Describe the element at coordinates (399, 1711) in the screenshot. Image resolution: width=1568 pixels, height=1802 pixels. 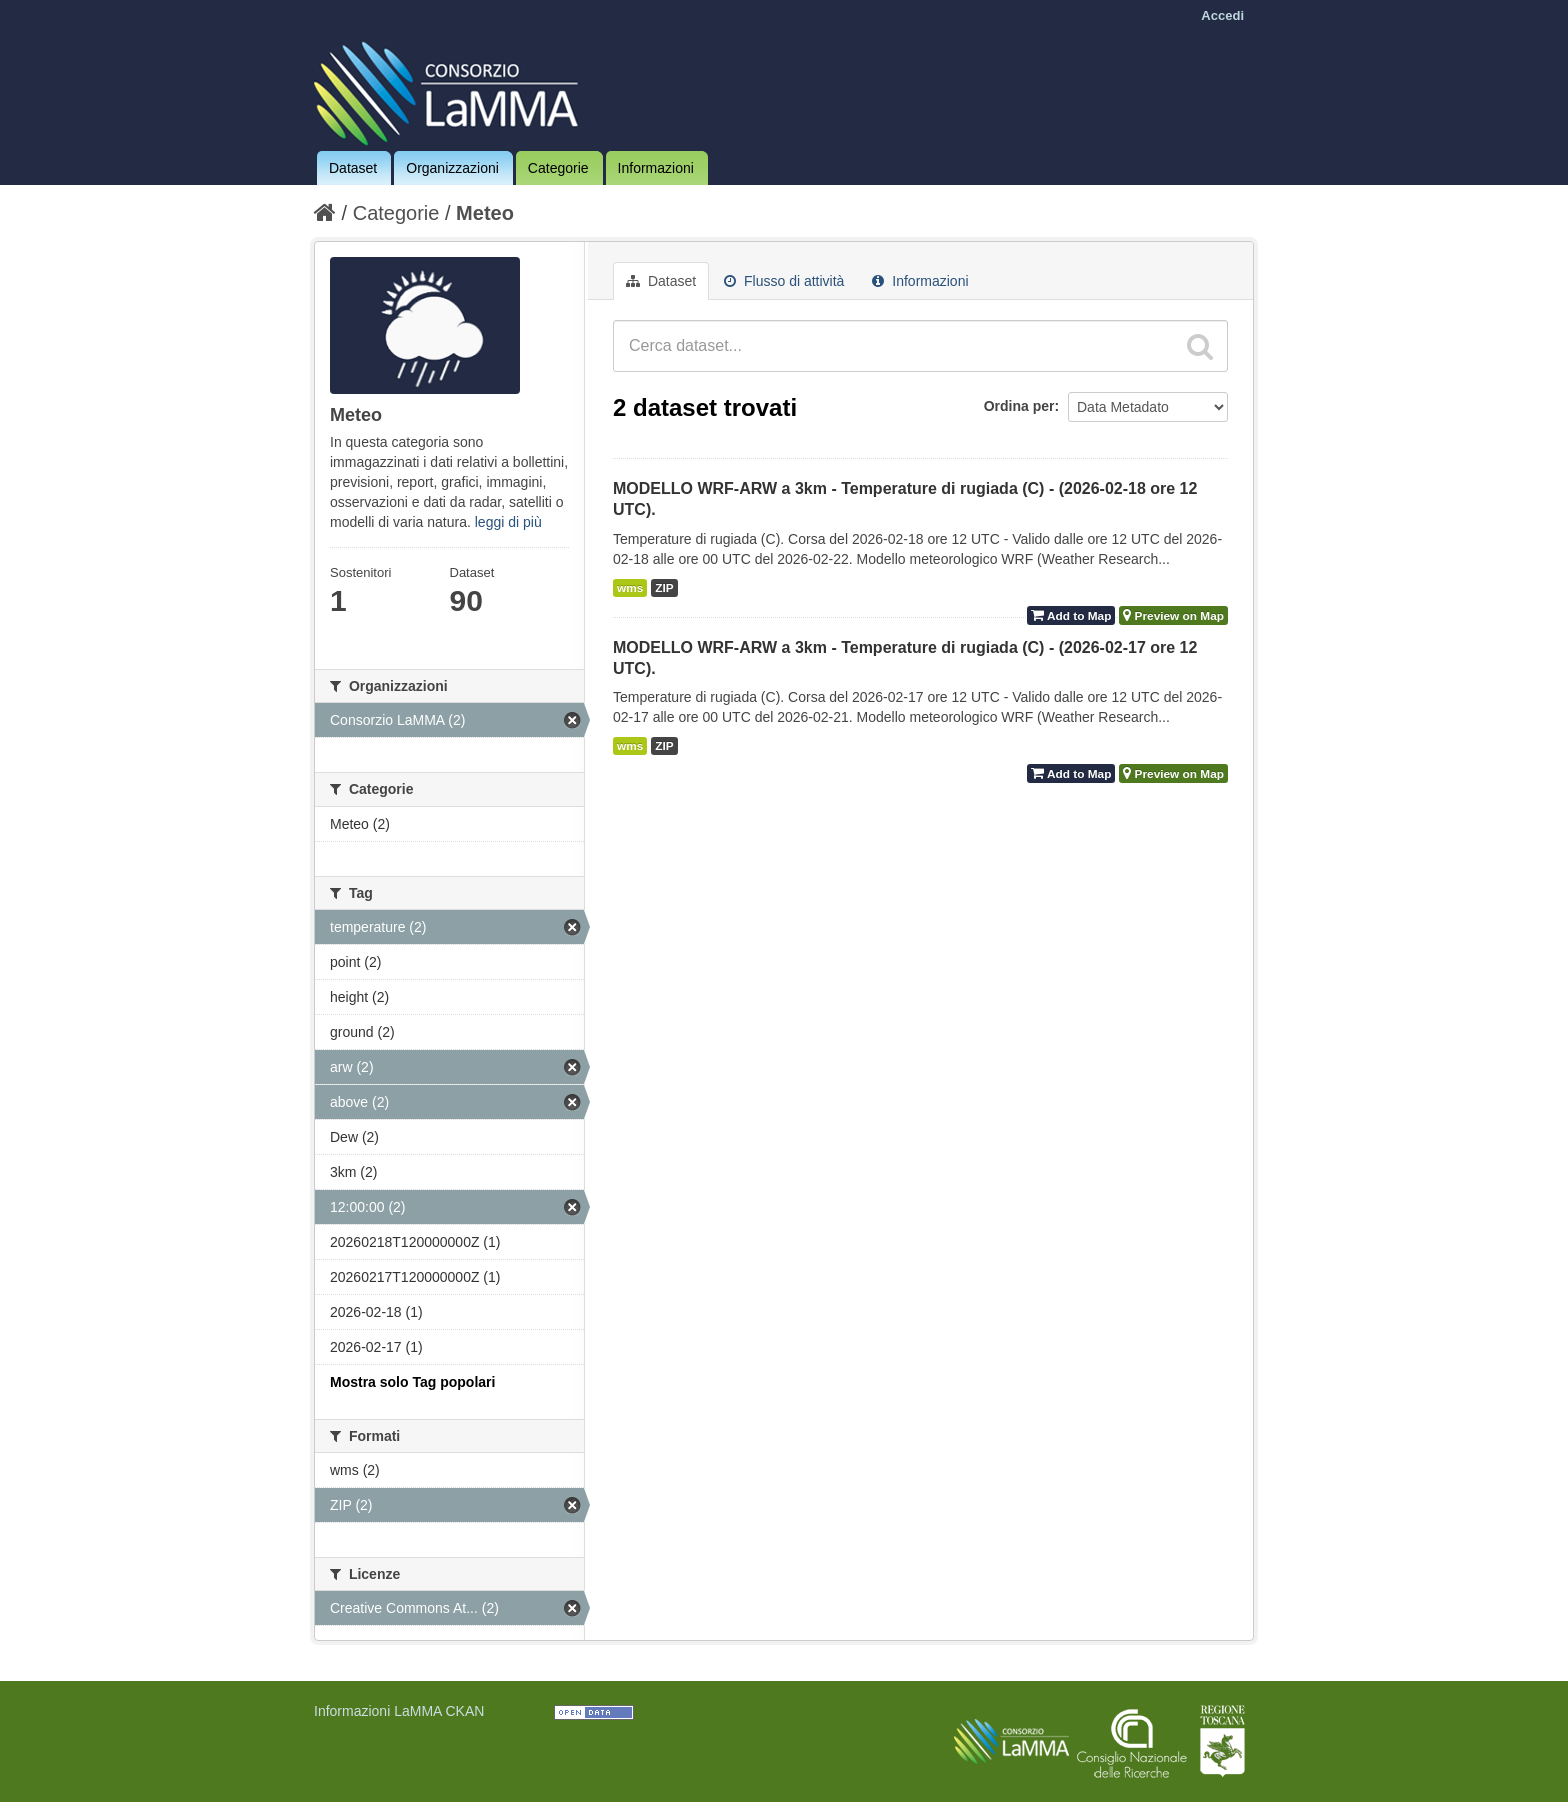
I see `Informazioni LaMMA CKAN` at that location.